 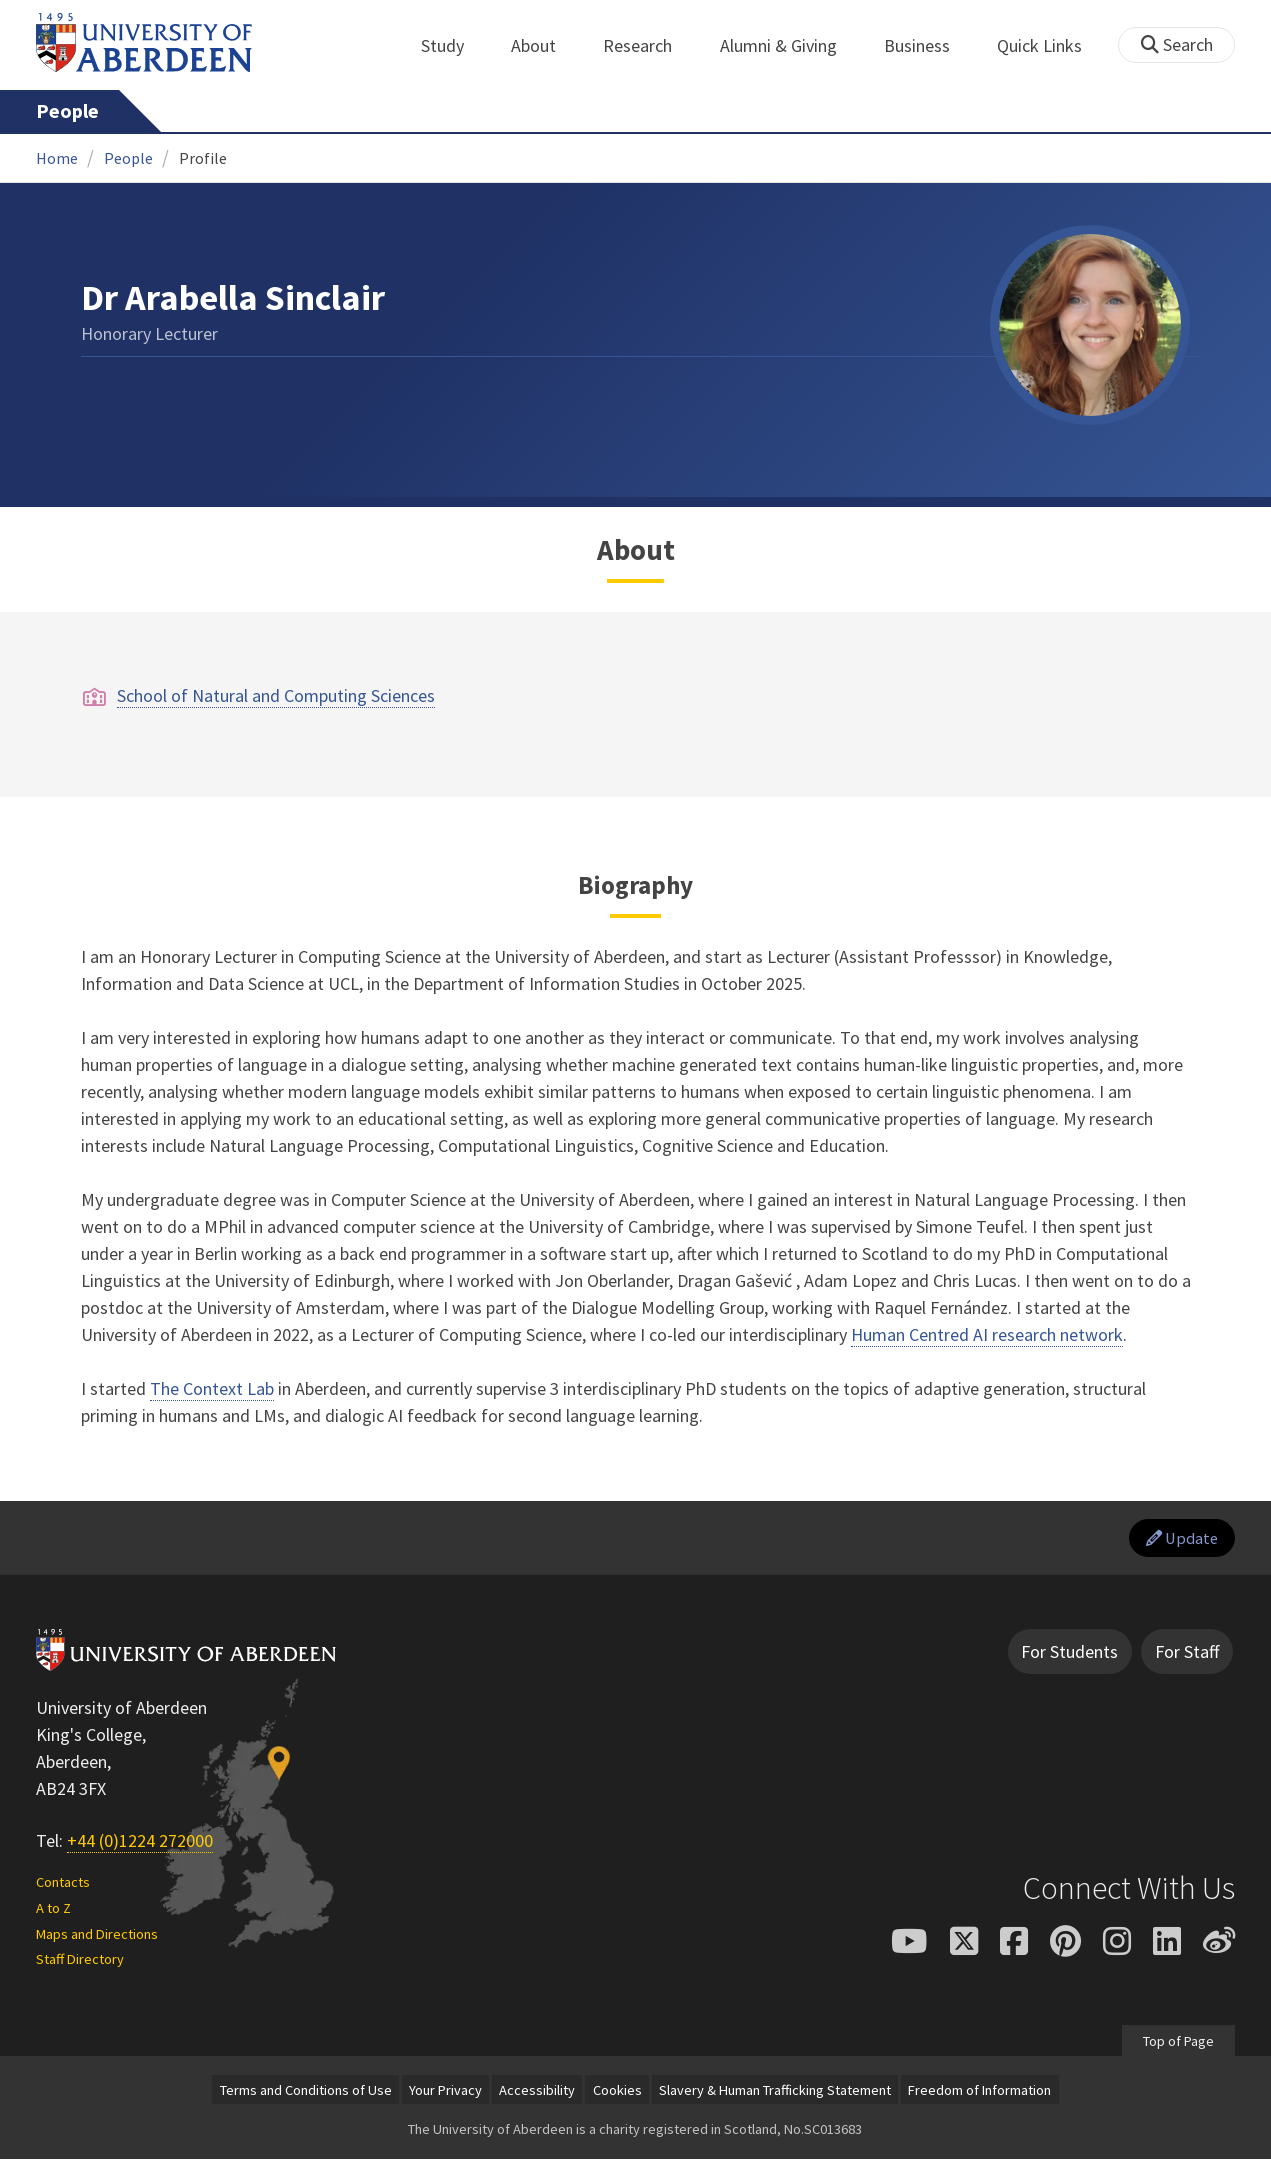 What do you see at coordinates (276, 695) in the screenshot?
I see `School of Natural and Computing Sciences` at bounding box center [276, 695].